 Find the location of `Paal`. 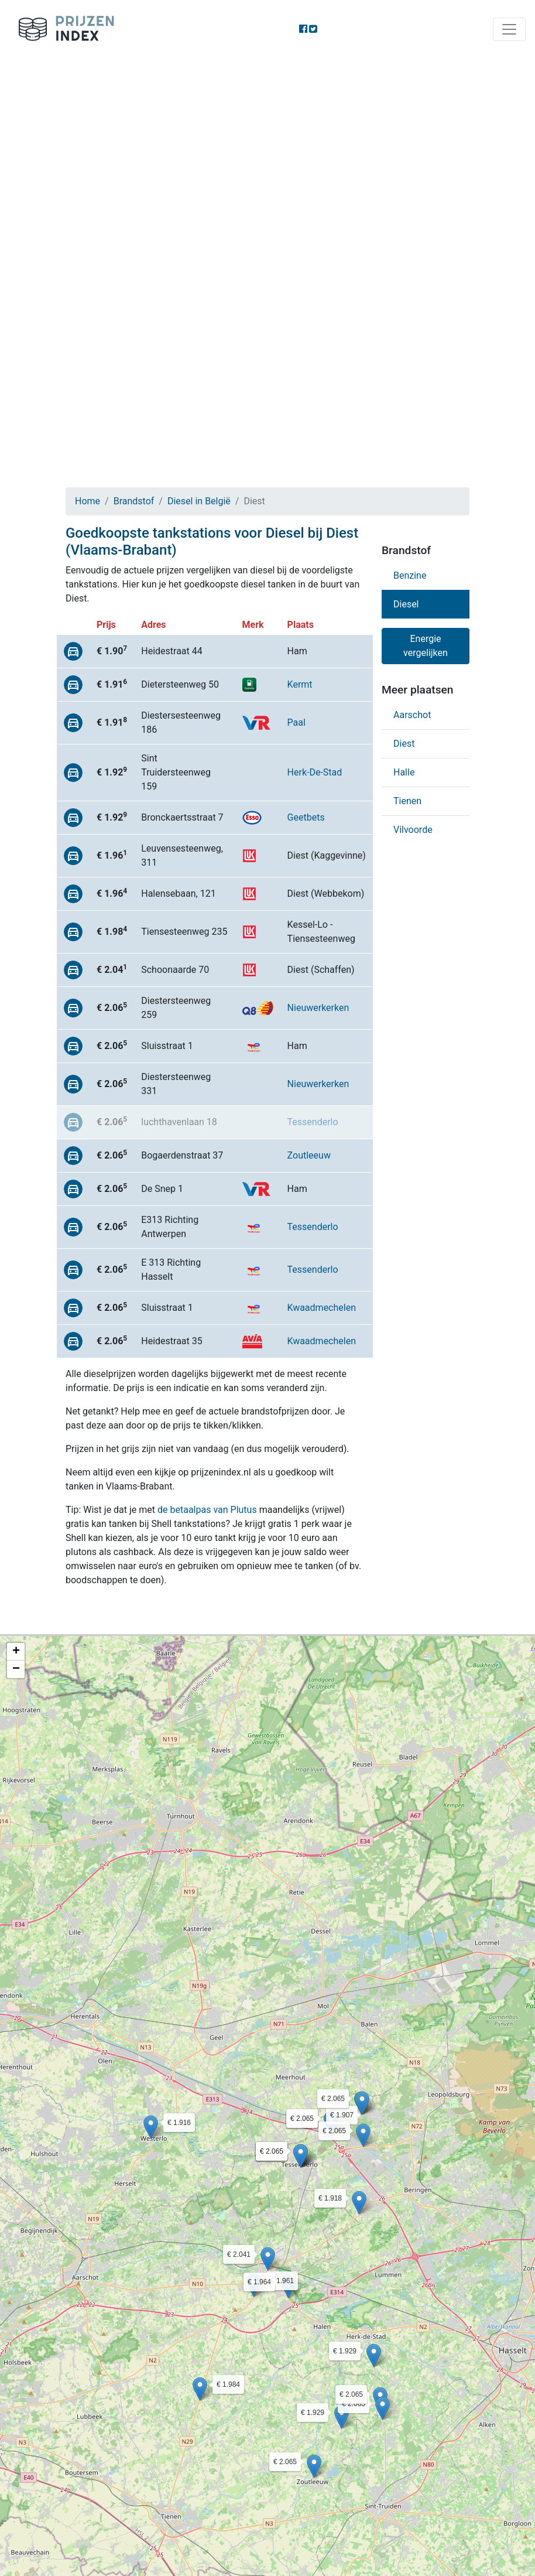

Paal is located at coordinates (296, 722).